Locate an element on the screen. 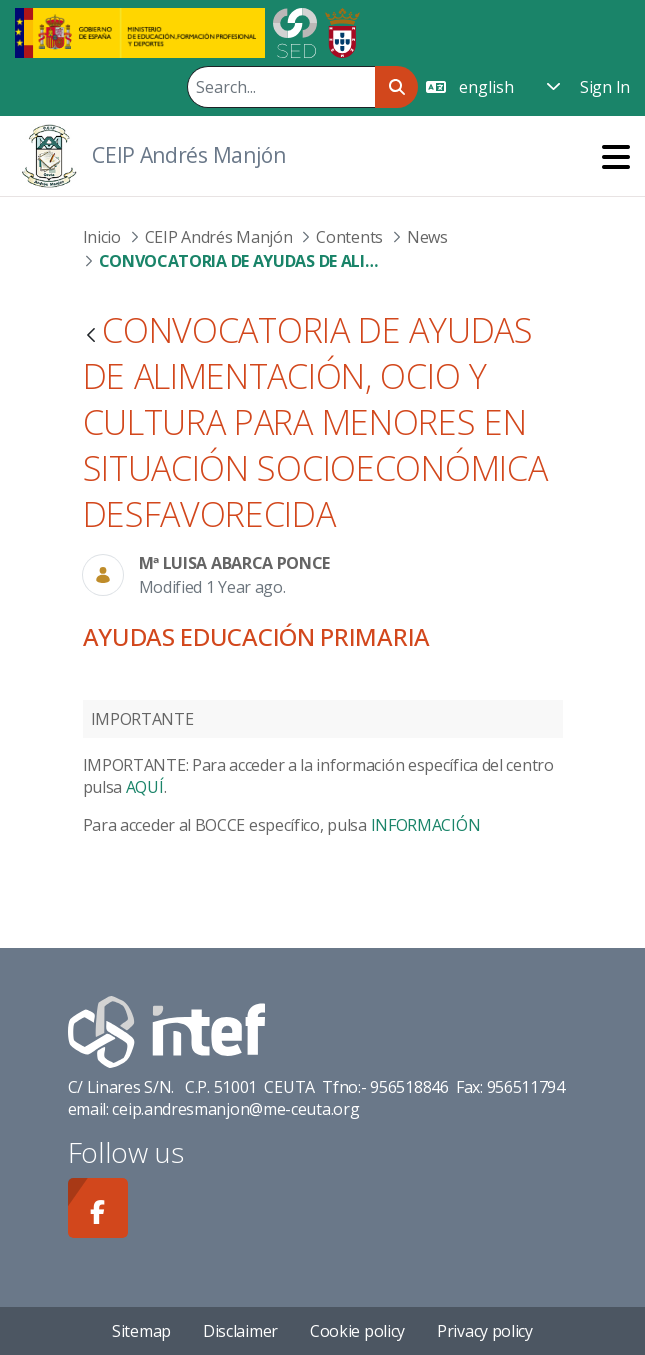 The image size is (645, 1355). Disclaimer is located at coordinates (240, 1331).